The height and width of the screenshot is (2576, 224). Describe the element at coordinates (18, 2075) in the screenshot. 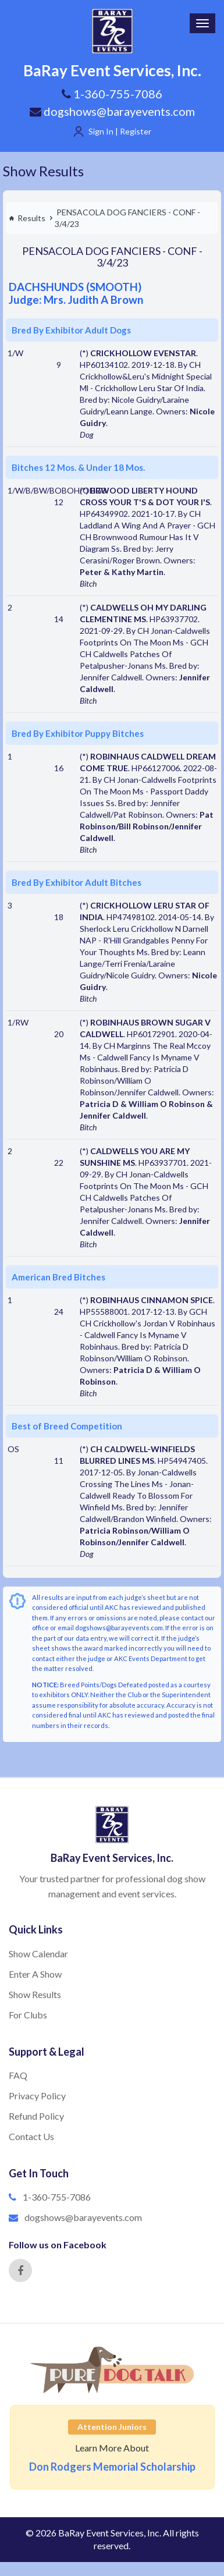

I see `FAQ` at that location.